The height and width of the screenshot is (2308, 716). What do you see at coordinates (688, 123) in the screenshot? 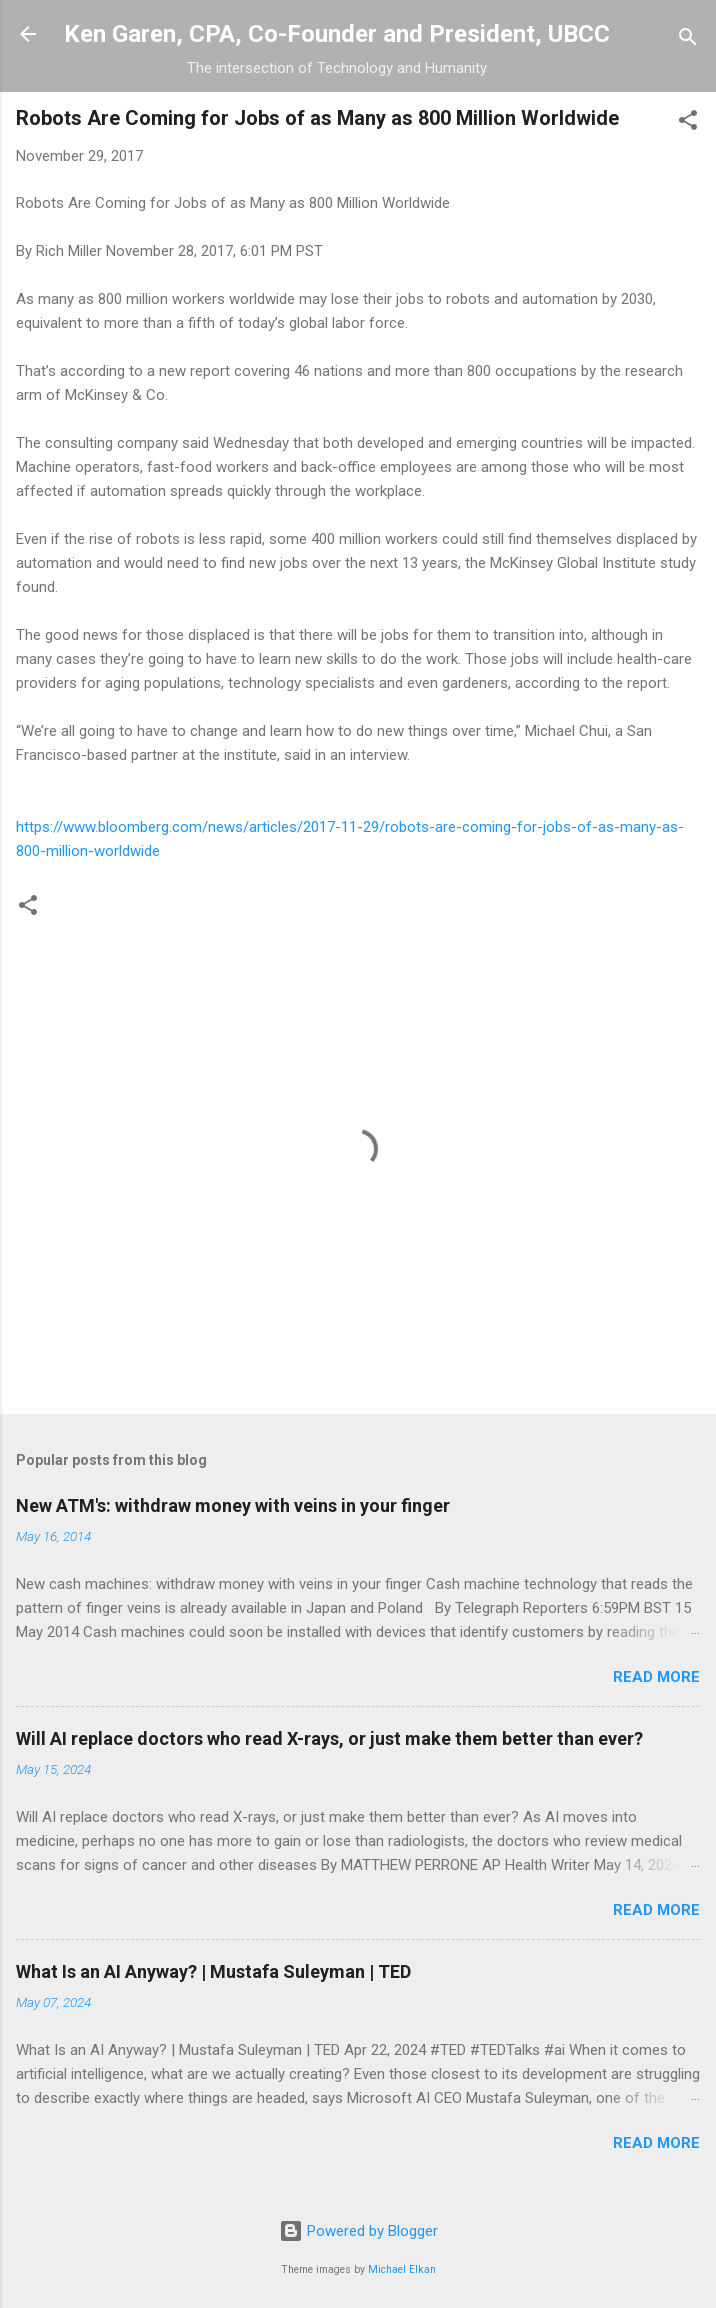
I see `[button]` at bounding box center [688, 123].